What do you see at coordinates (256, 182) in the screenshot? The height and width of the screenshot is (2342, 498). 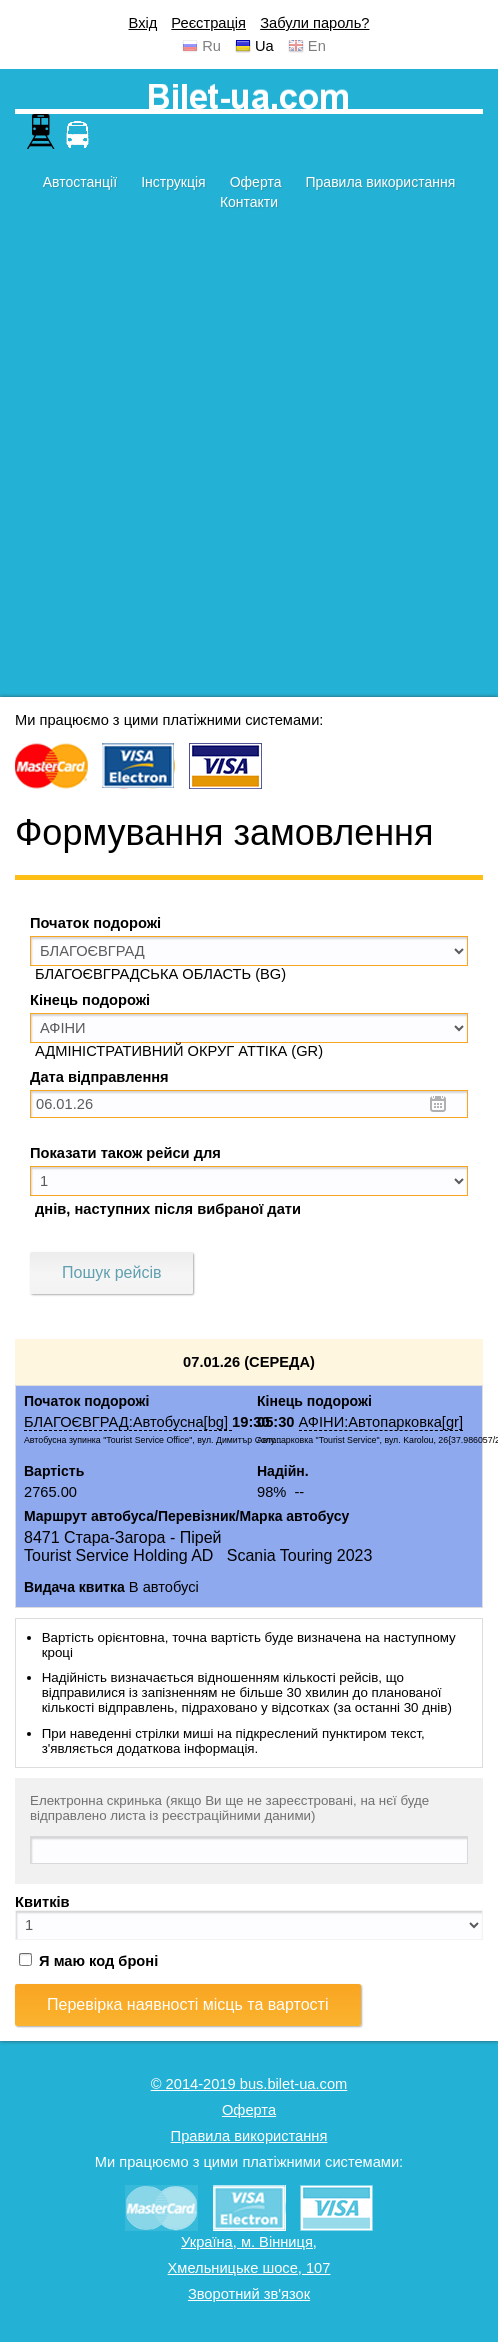 I see `Оферта` at bounding box center [256, 182].